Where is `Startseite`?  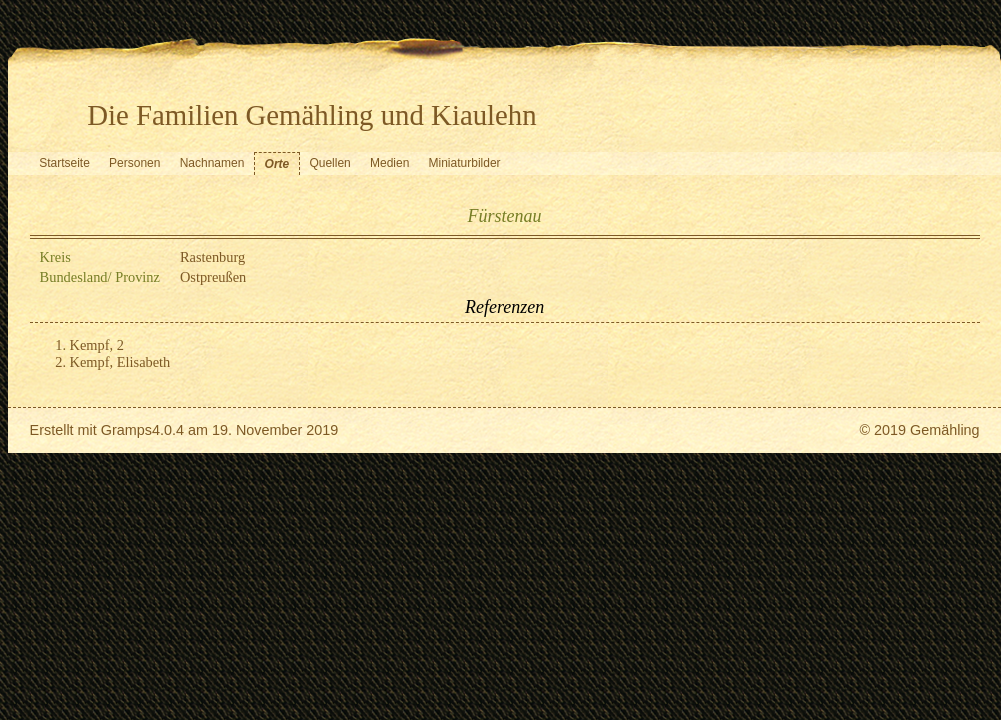
Startseite is located at coordinates (64, 163).